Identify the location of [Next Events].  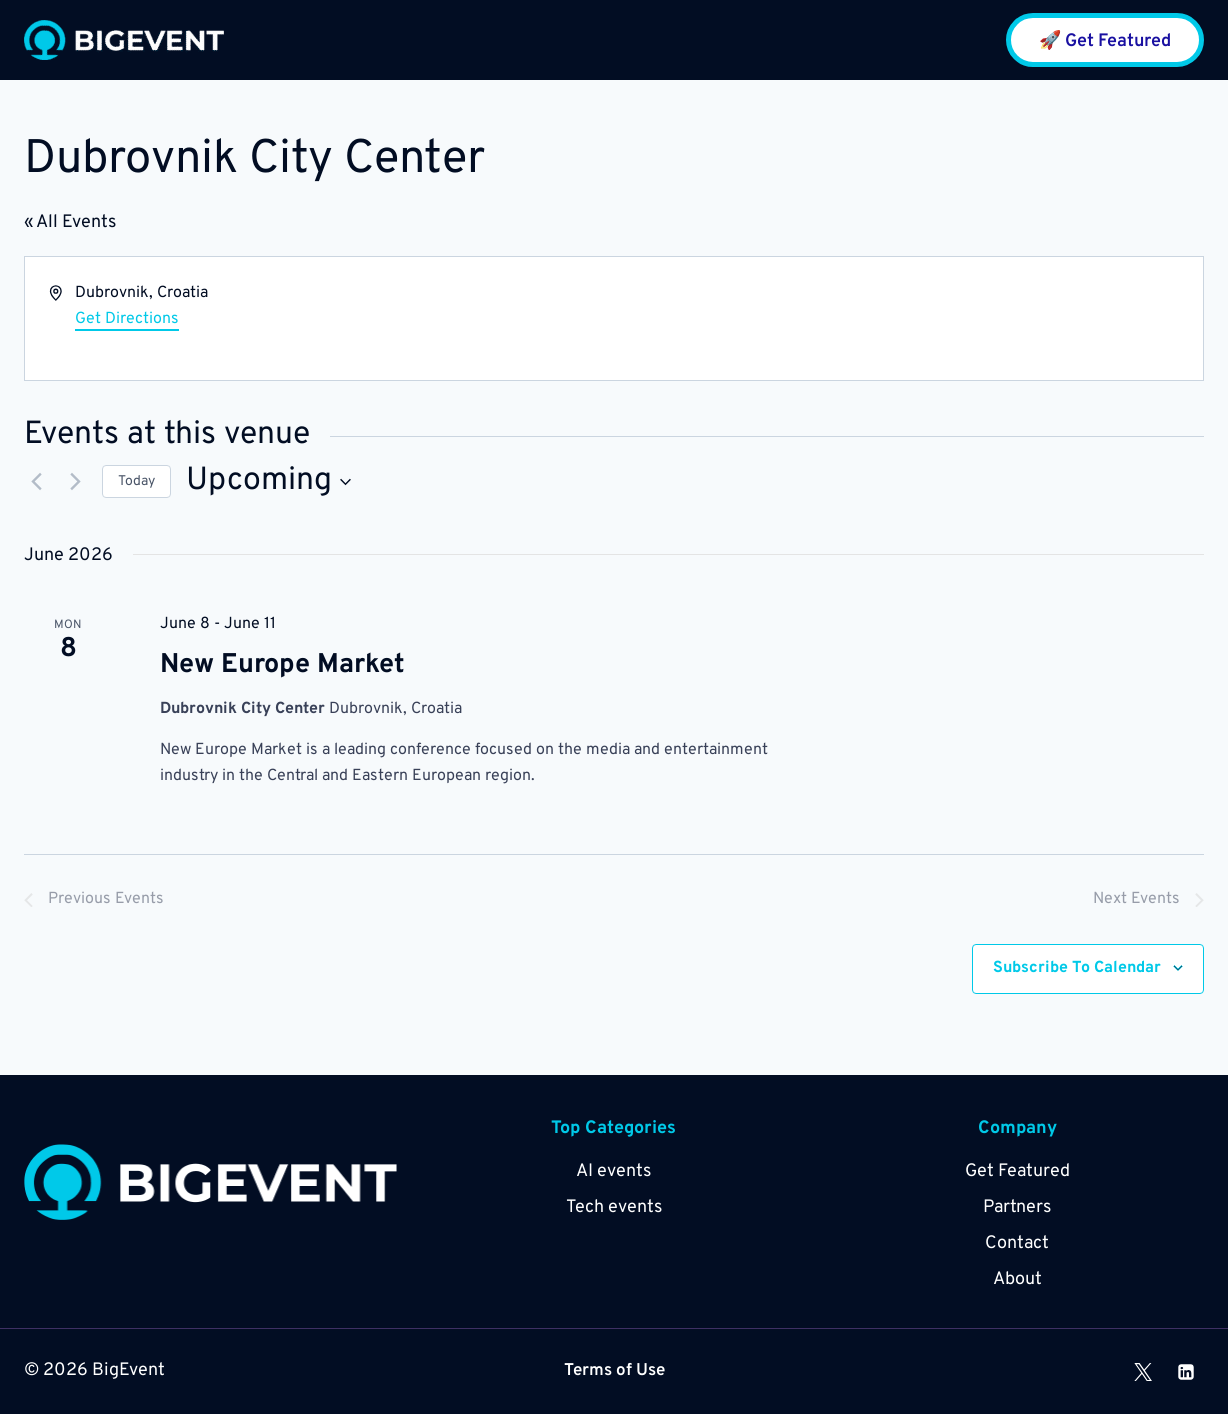
(75, 482).